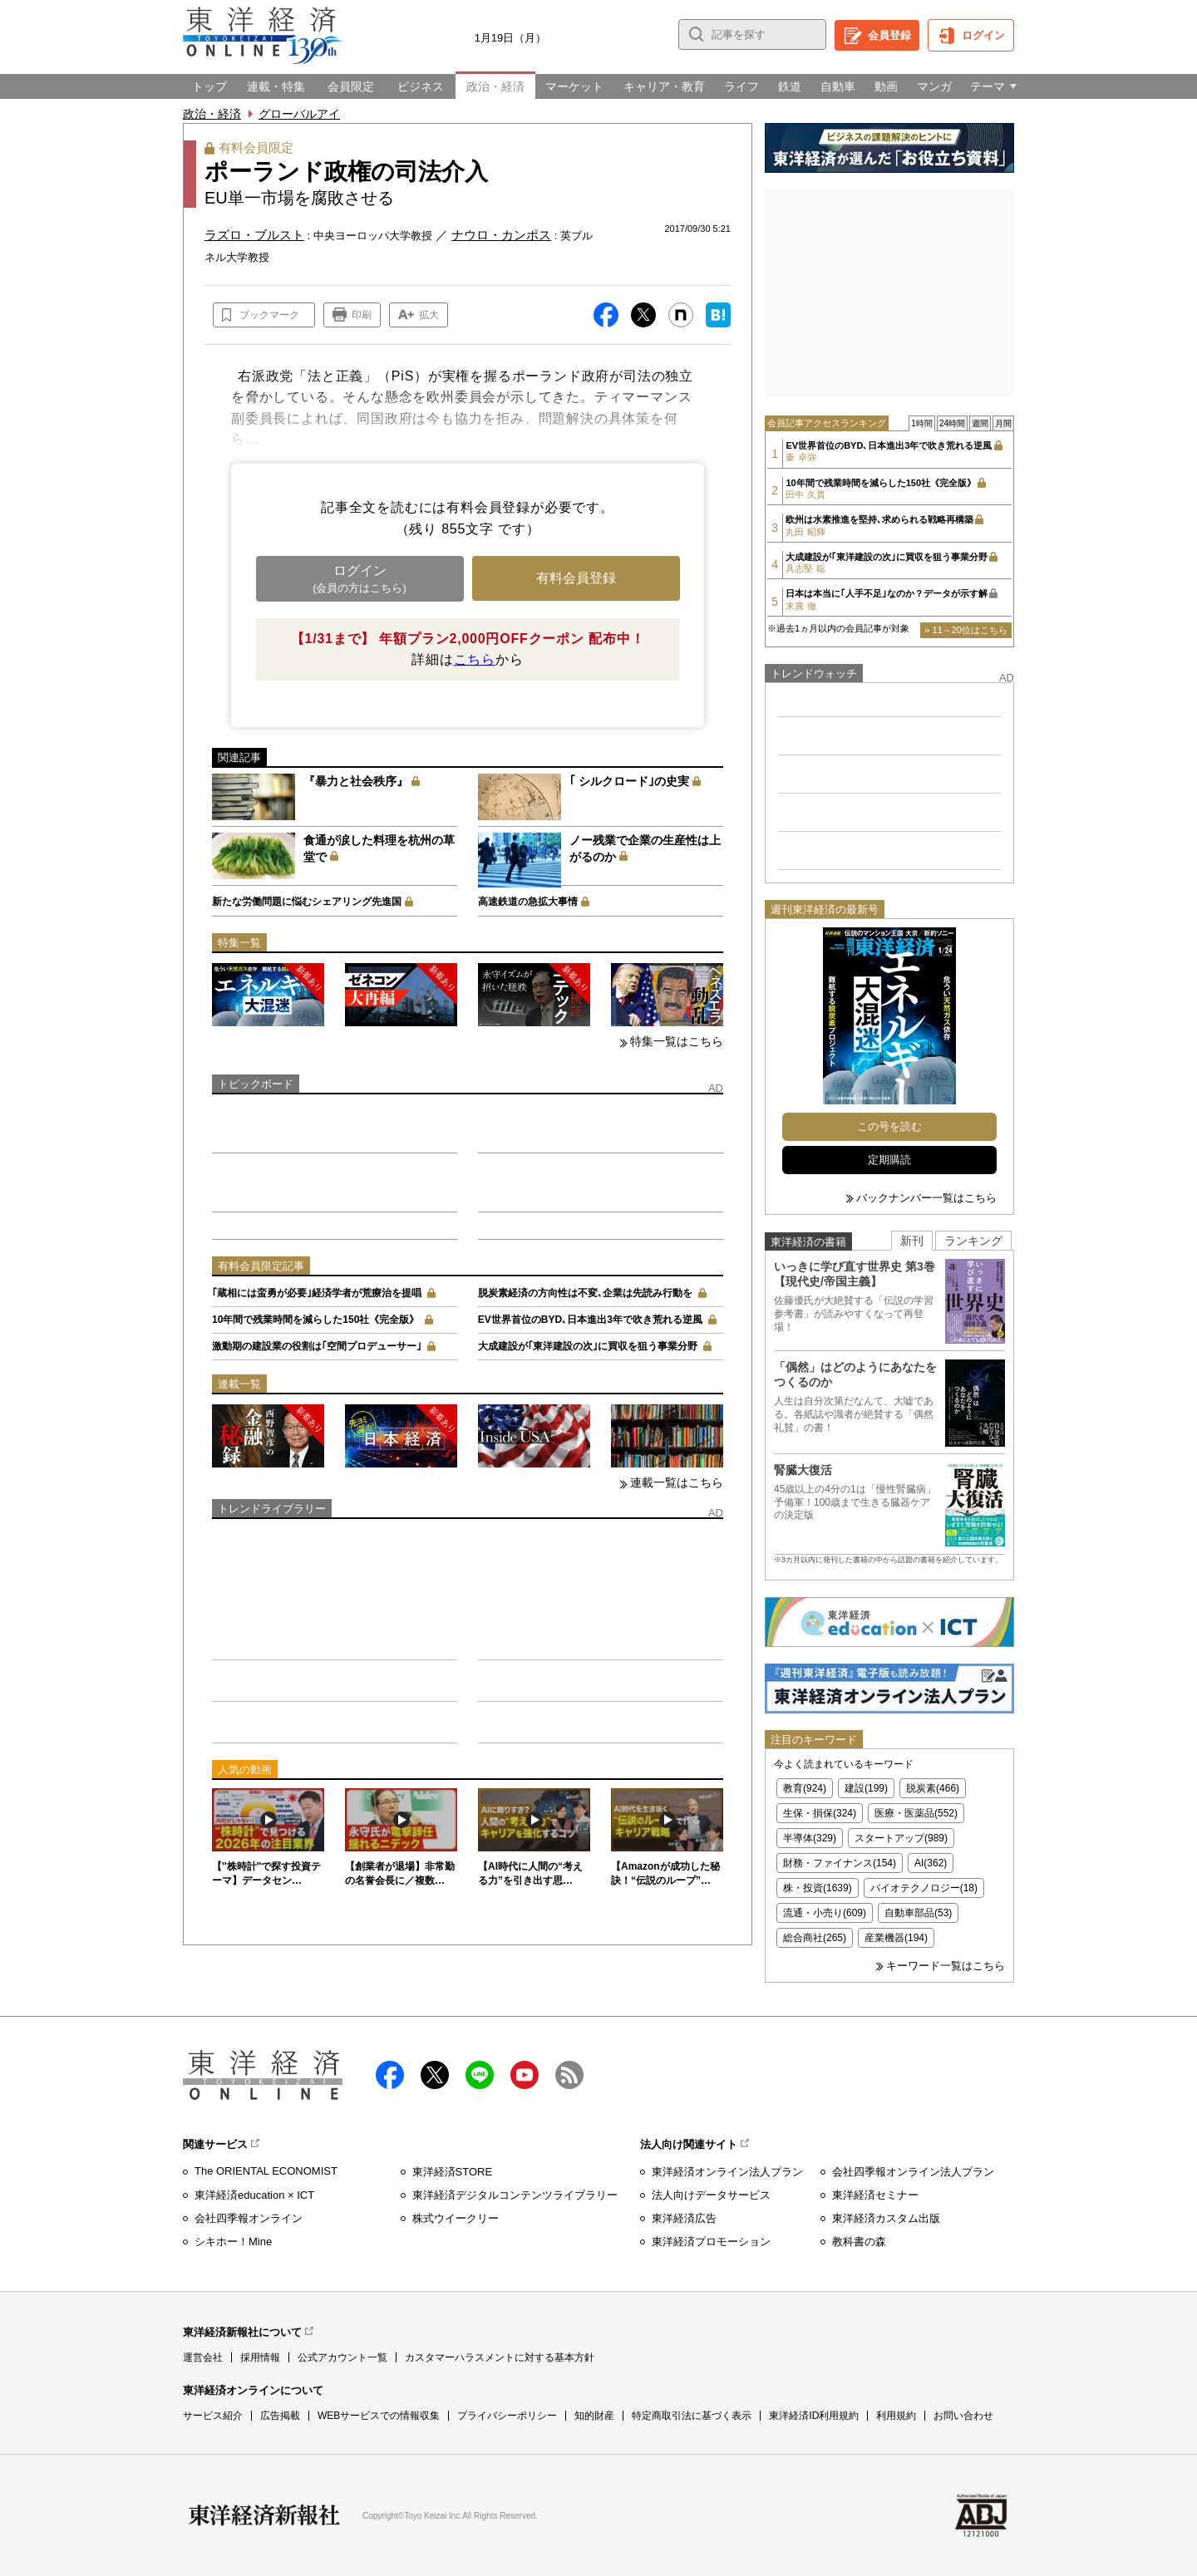  What do you see at coordinates (932, 1788) in the screenshot?
I see `脱炭素(466)` at bounding box center [932, 1788].